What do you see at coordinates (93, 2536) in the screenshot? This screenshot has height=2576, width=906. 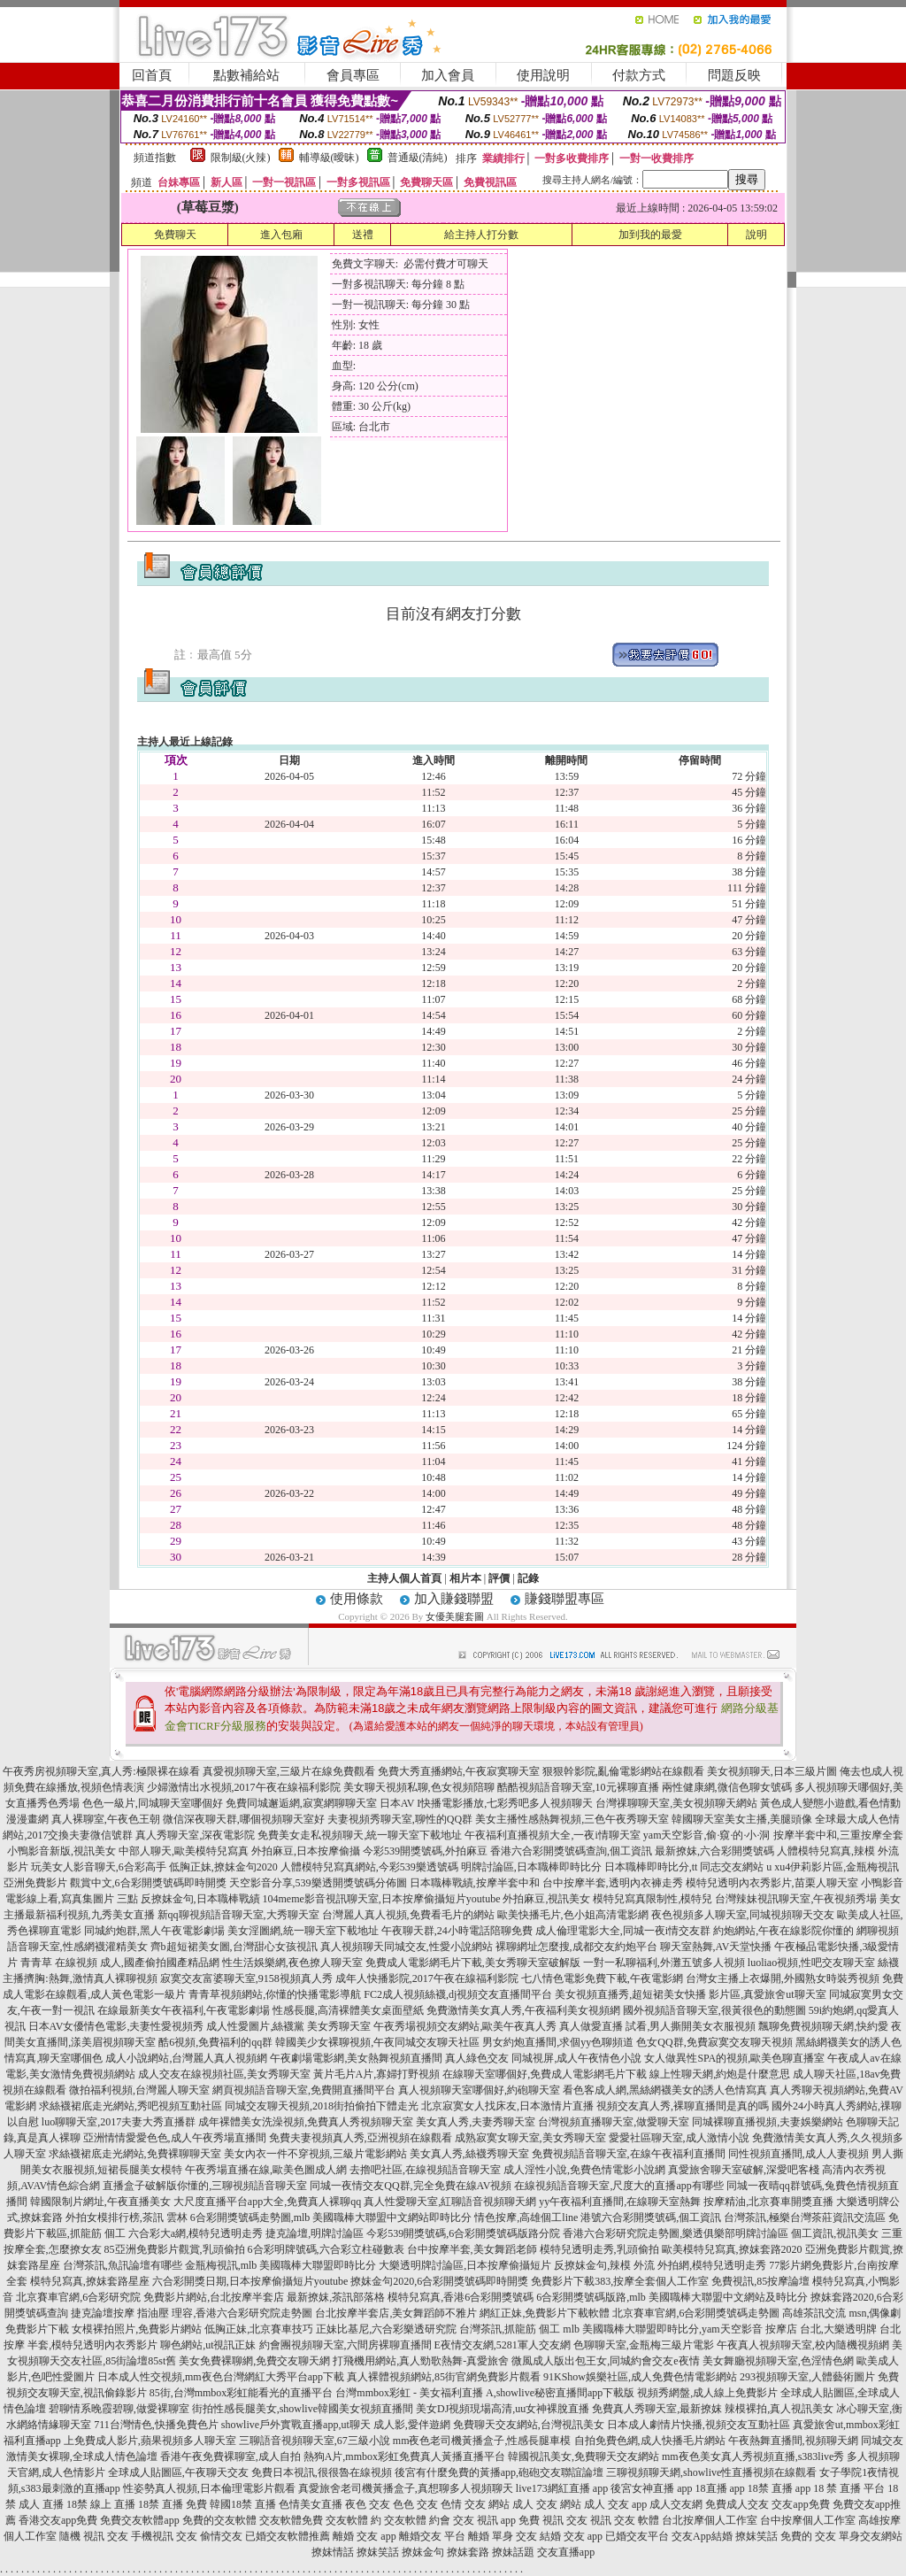 I see `隨機 視訊 交友` at bounding box center [93, 2536].